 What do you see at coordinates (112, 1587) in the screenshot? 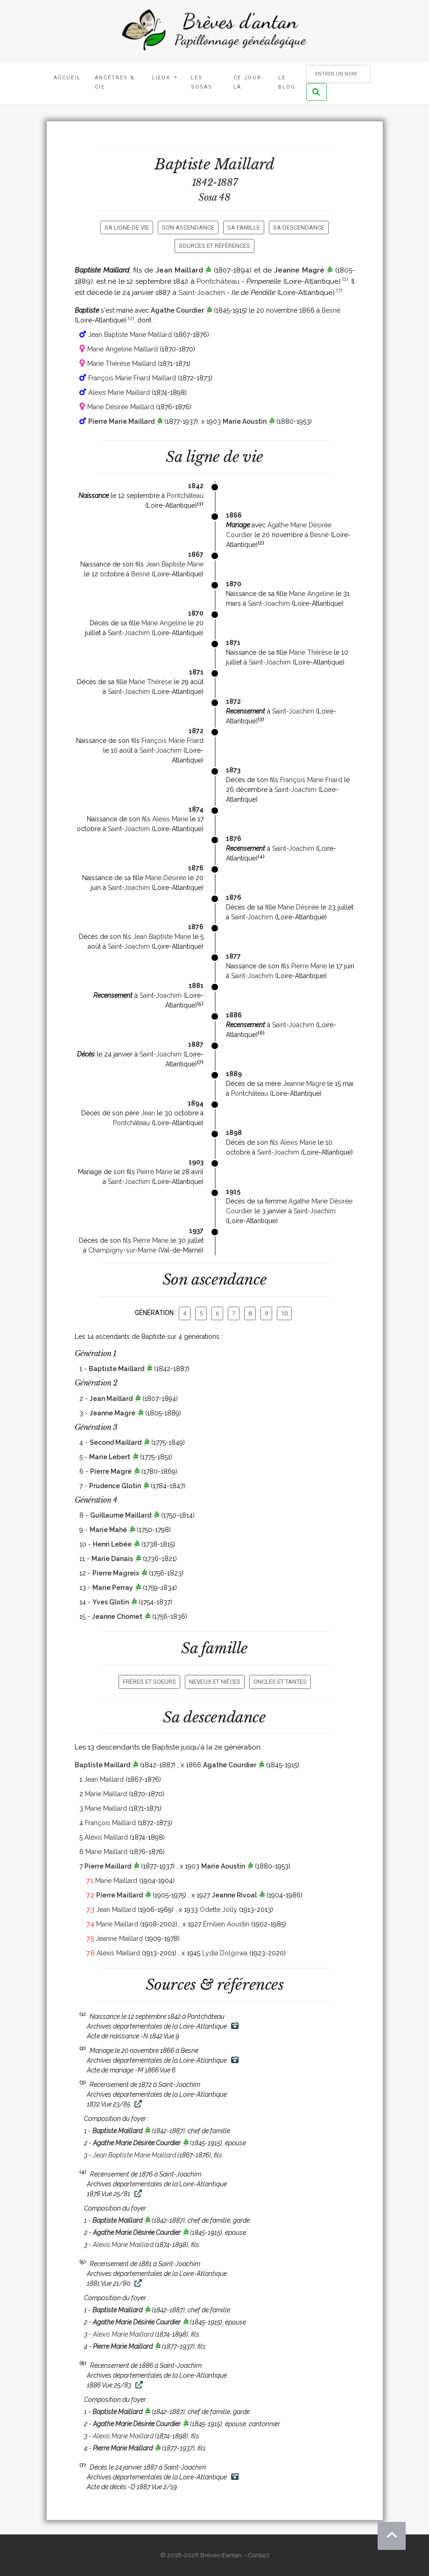
I see `Marie Perray` at bounding box center [112, 1587].